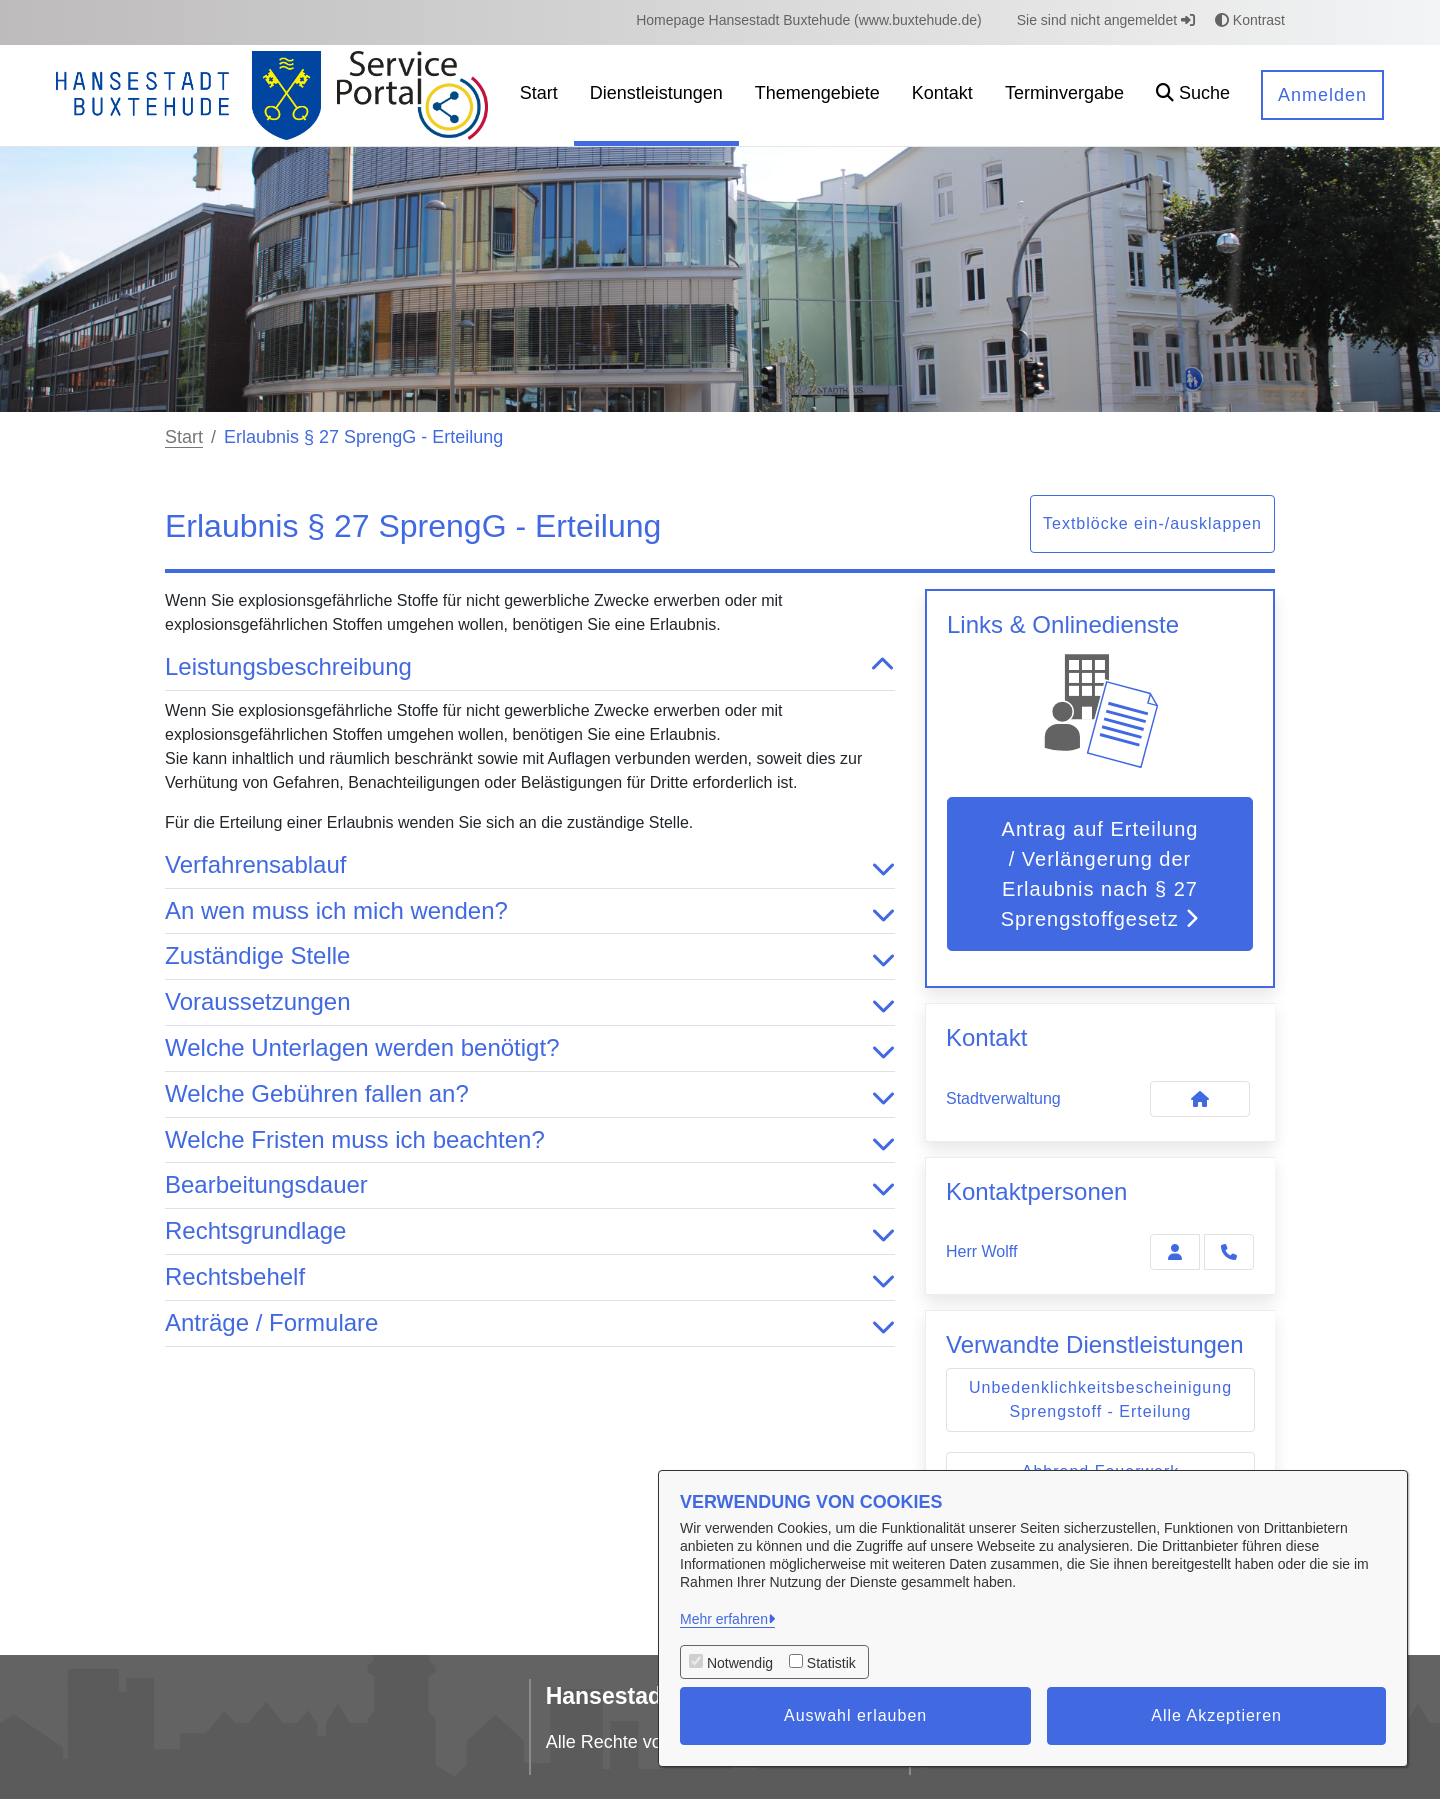 The height and width of the screenshot is (1799, 1440). Describe the element at coordinates (530, 1185) in the screenshot. I see `Bearbeitungsdauer [button]` at that location.